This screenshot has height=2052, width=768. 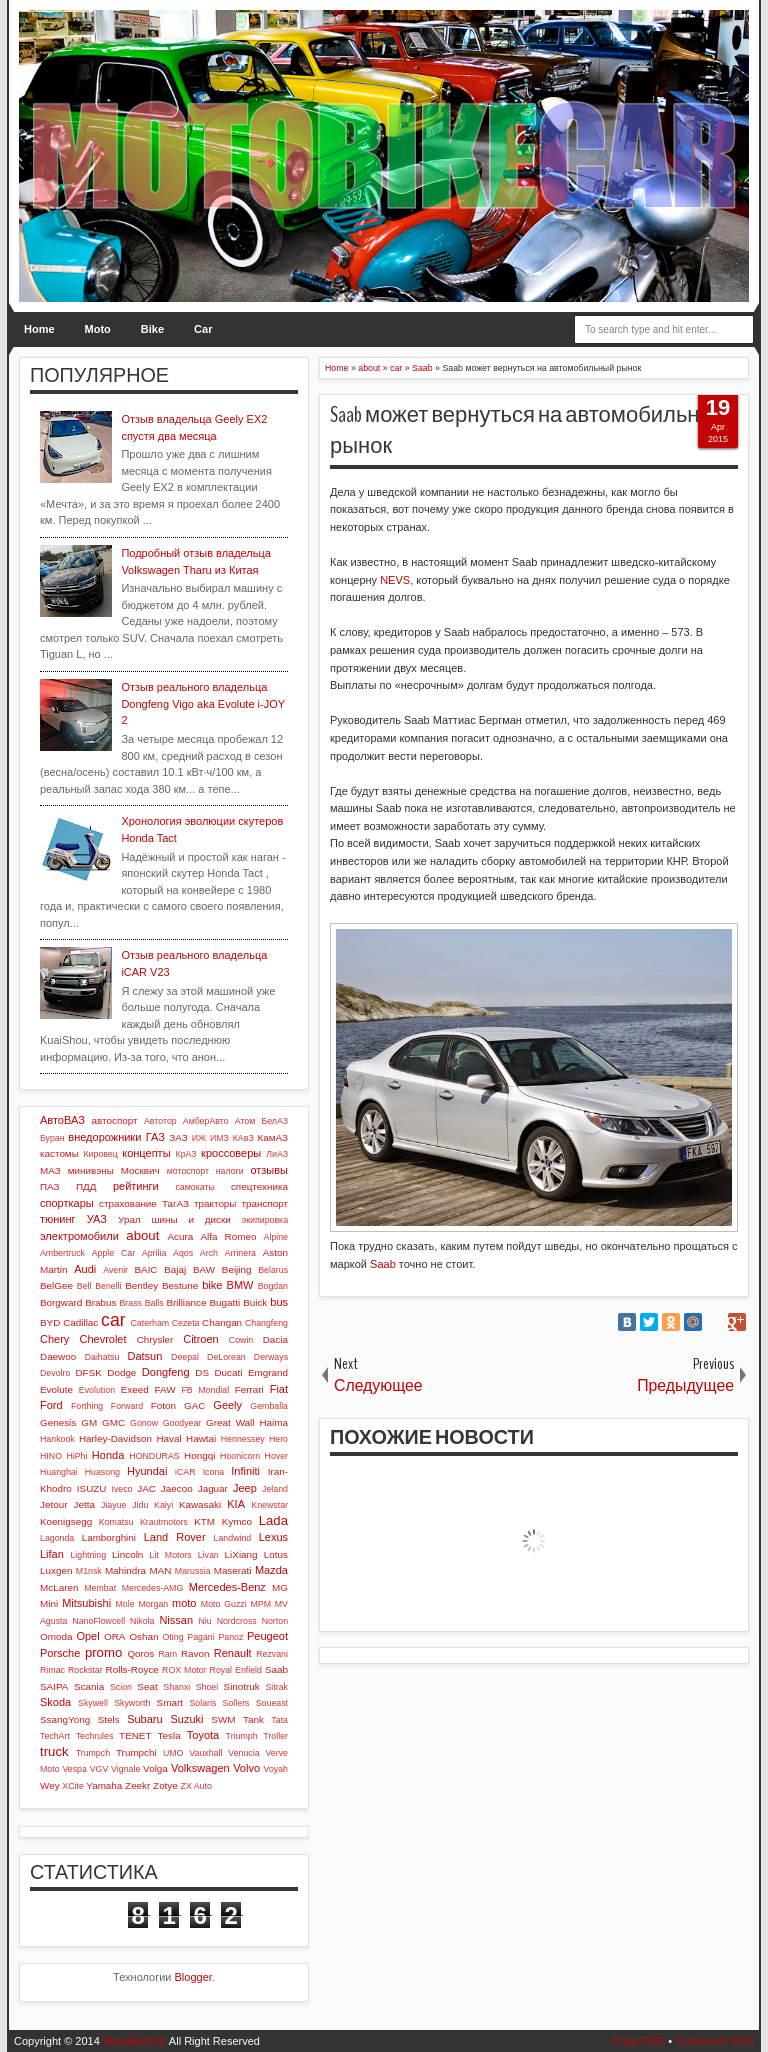 I want to click on Troller, so click(x=275, y=1736).